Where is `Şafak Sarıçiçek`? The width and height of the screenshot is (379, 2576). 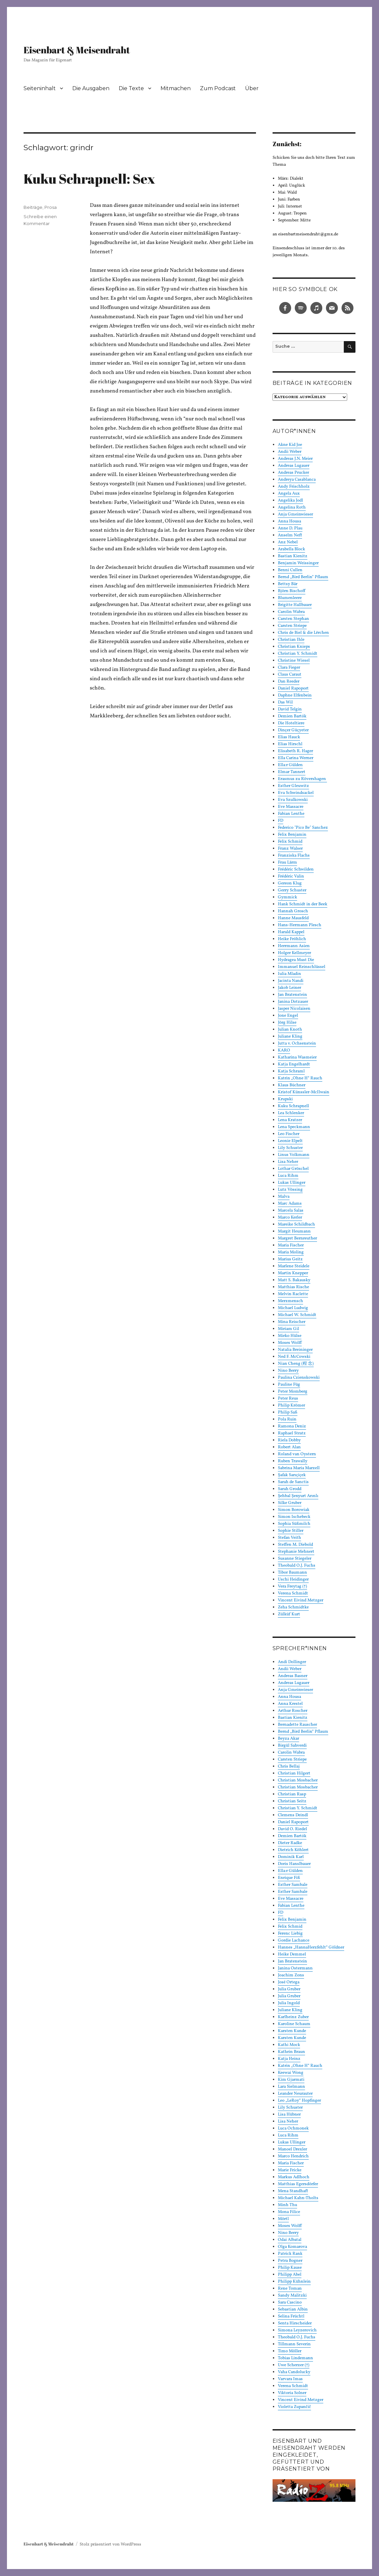 Şafak Sarıçiçek is located at coordinates (292, 1475).